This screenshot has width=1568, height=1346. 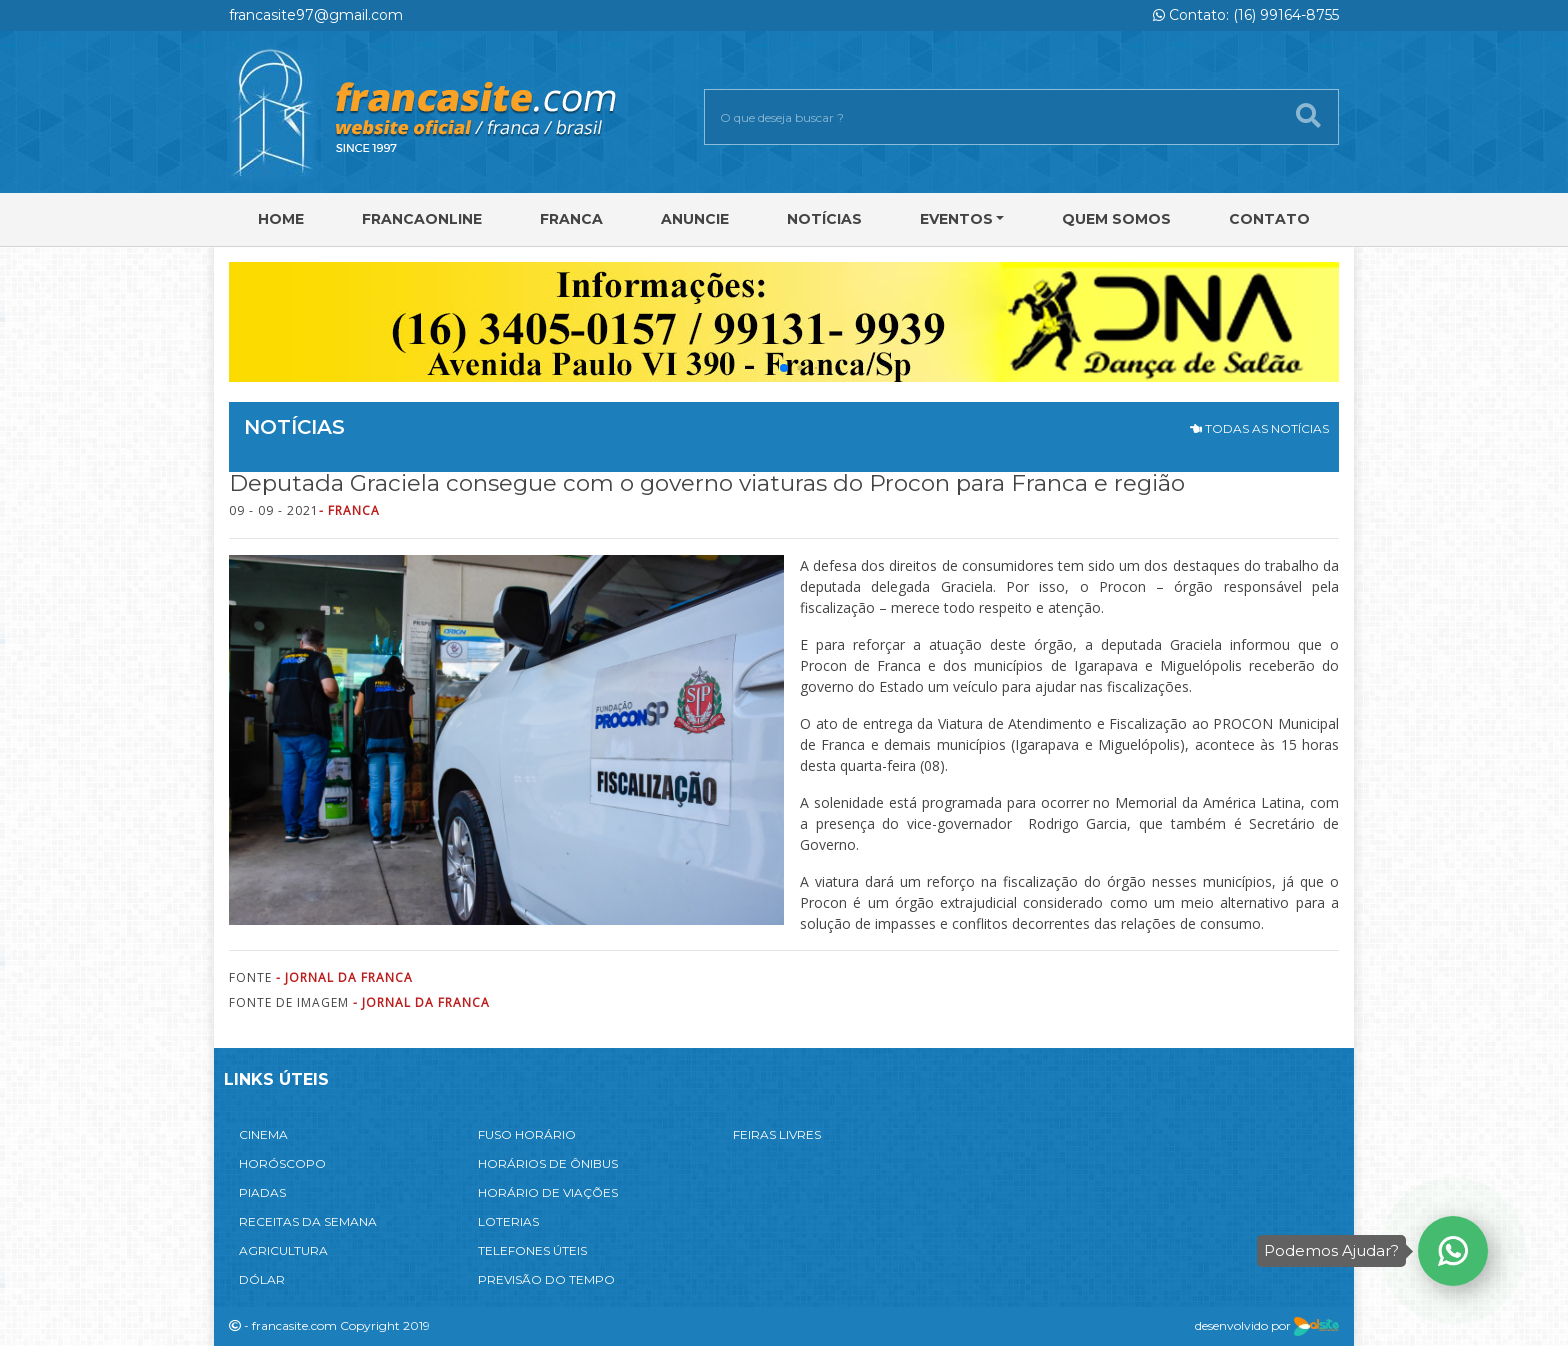 What do you see at coordinates (548, 1192) in the screenshot?
I see `HORÁRIO DE VIAÇÕES` at bounding box center [548, 1192].